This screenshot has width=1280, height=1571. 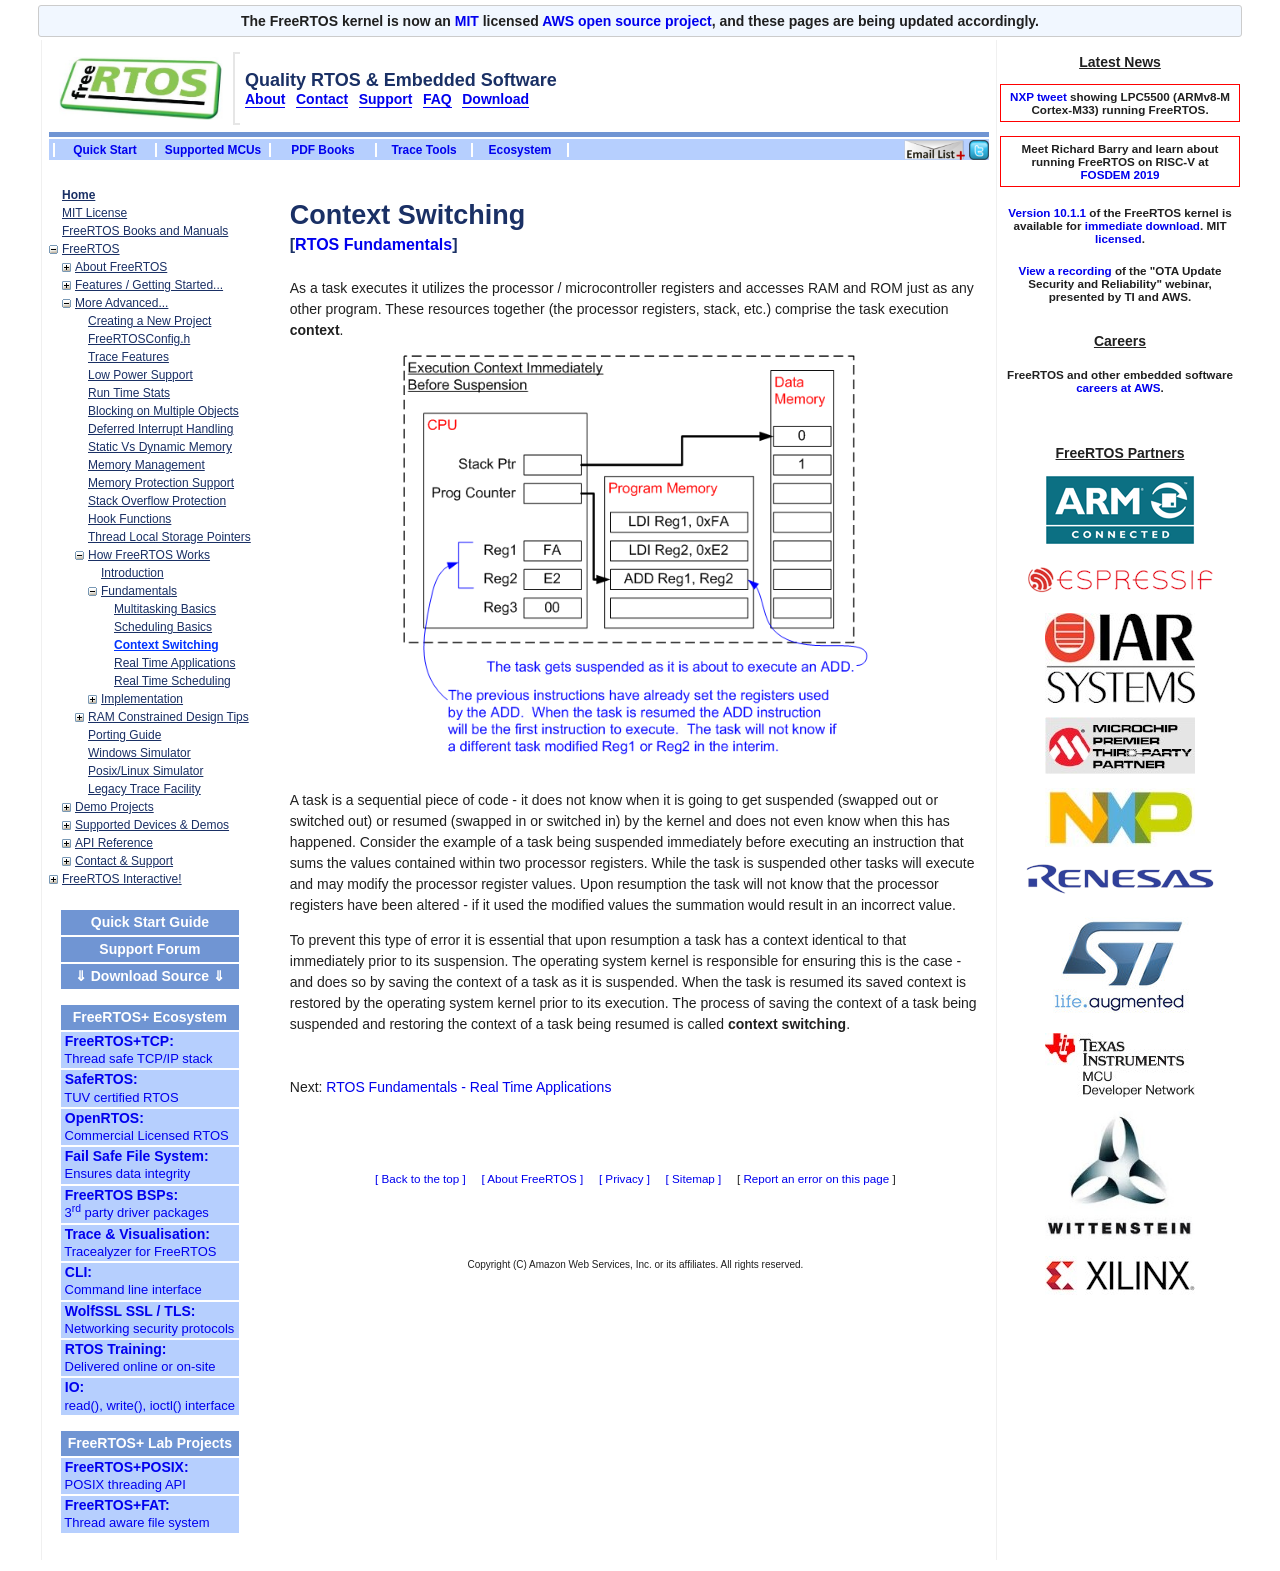 I want to click on Hook Functions, so click(x=129, y=519).